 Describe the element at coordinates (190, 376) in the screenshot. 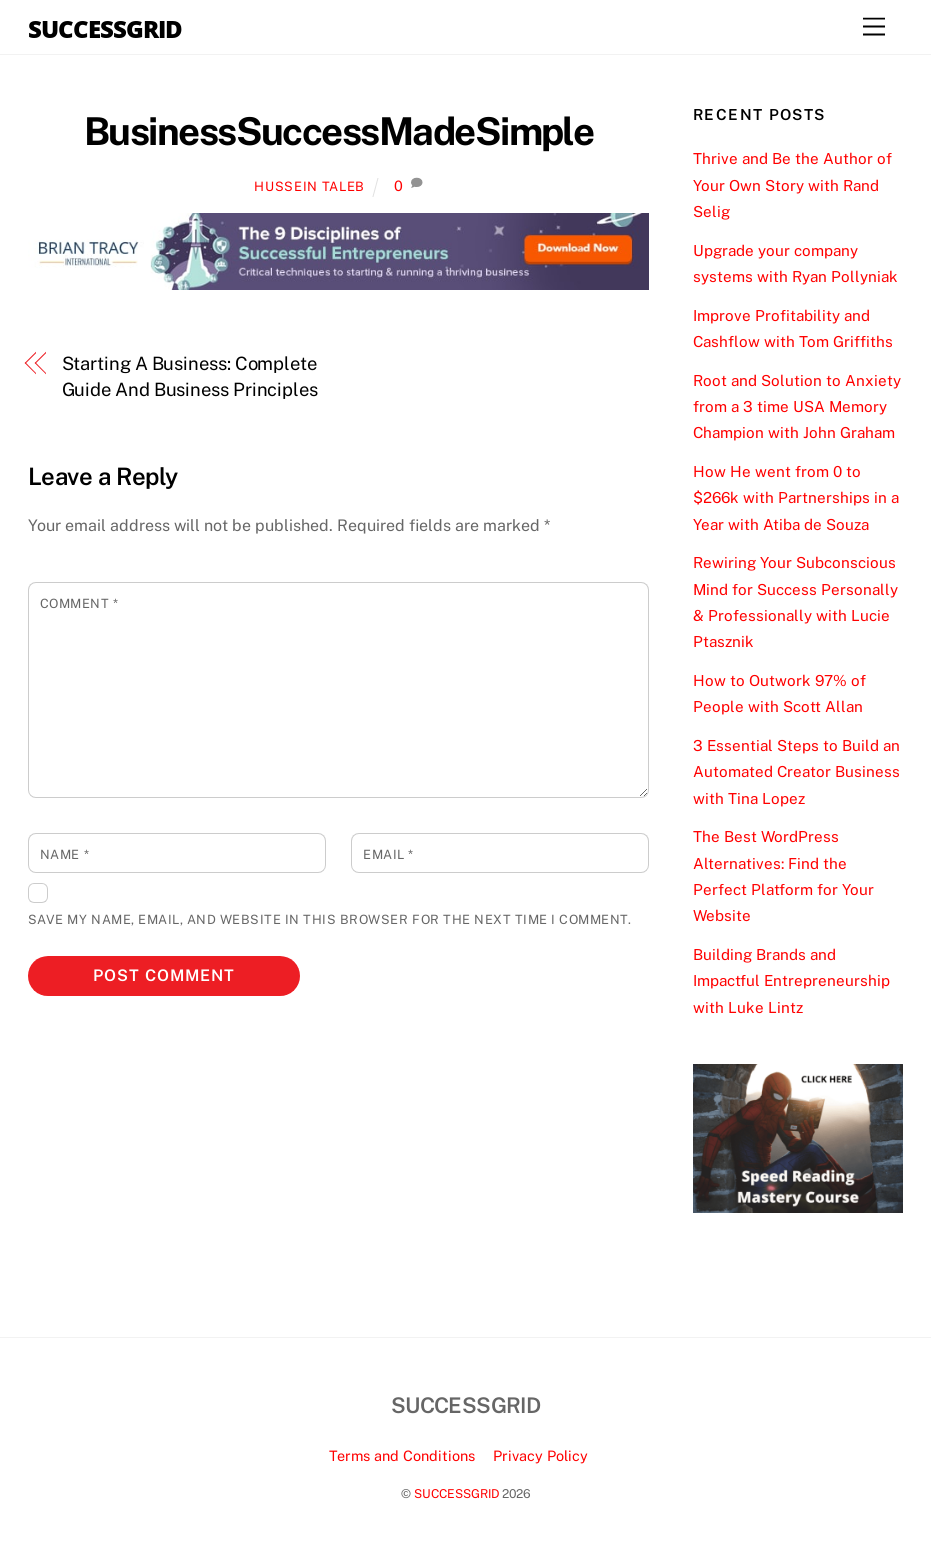

I see `Starting A Business: Complete Guide And Business Principles` at that location.